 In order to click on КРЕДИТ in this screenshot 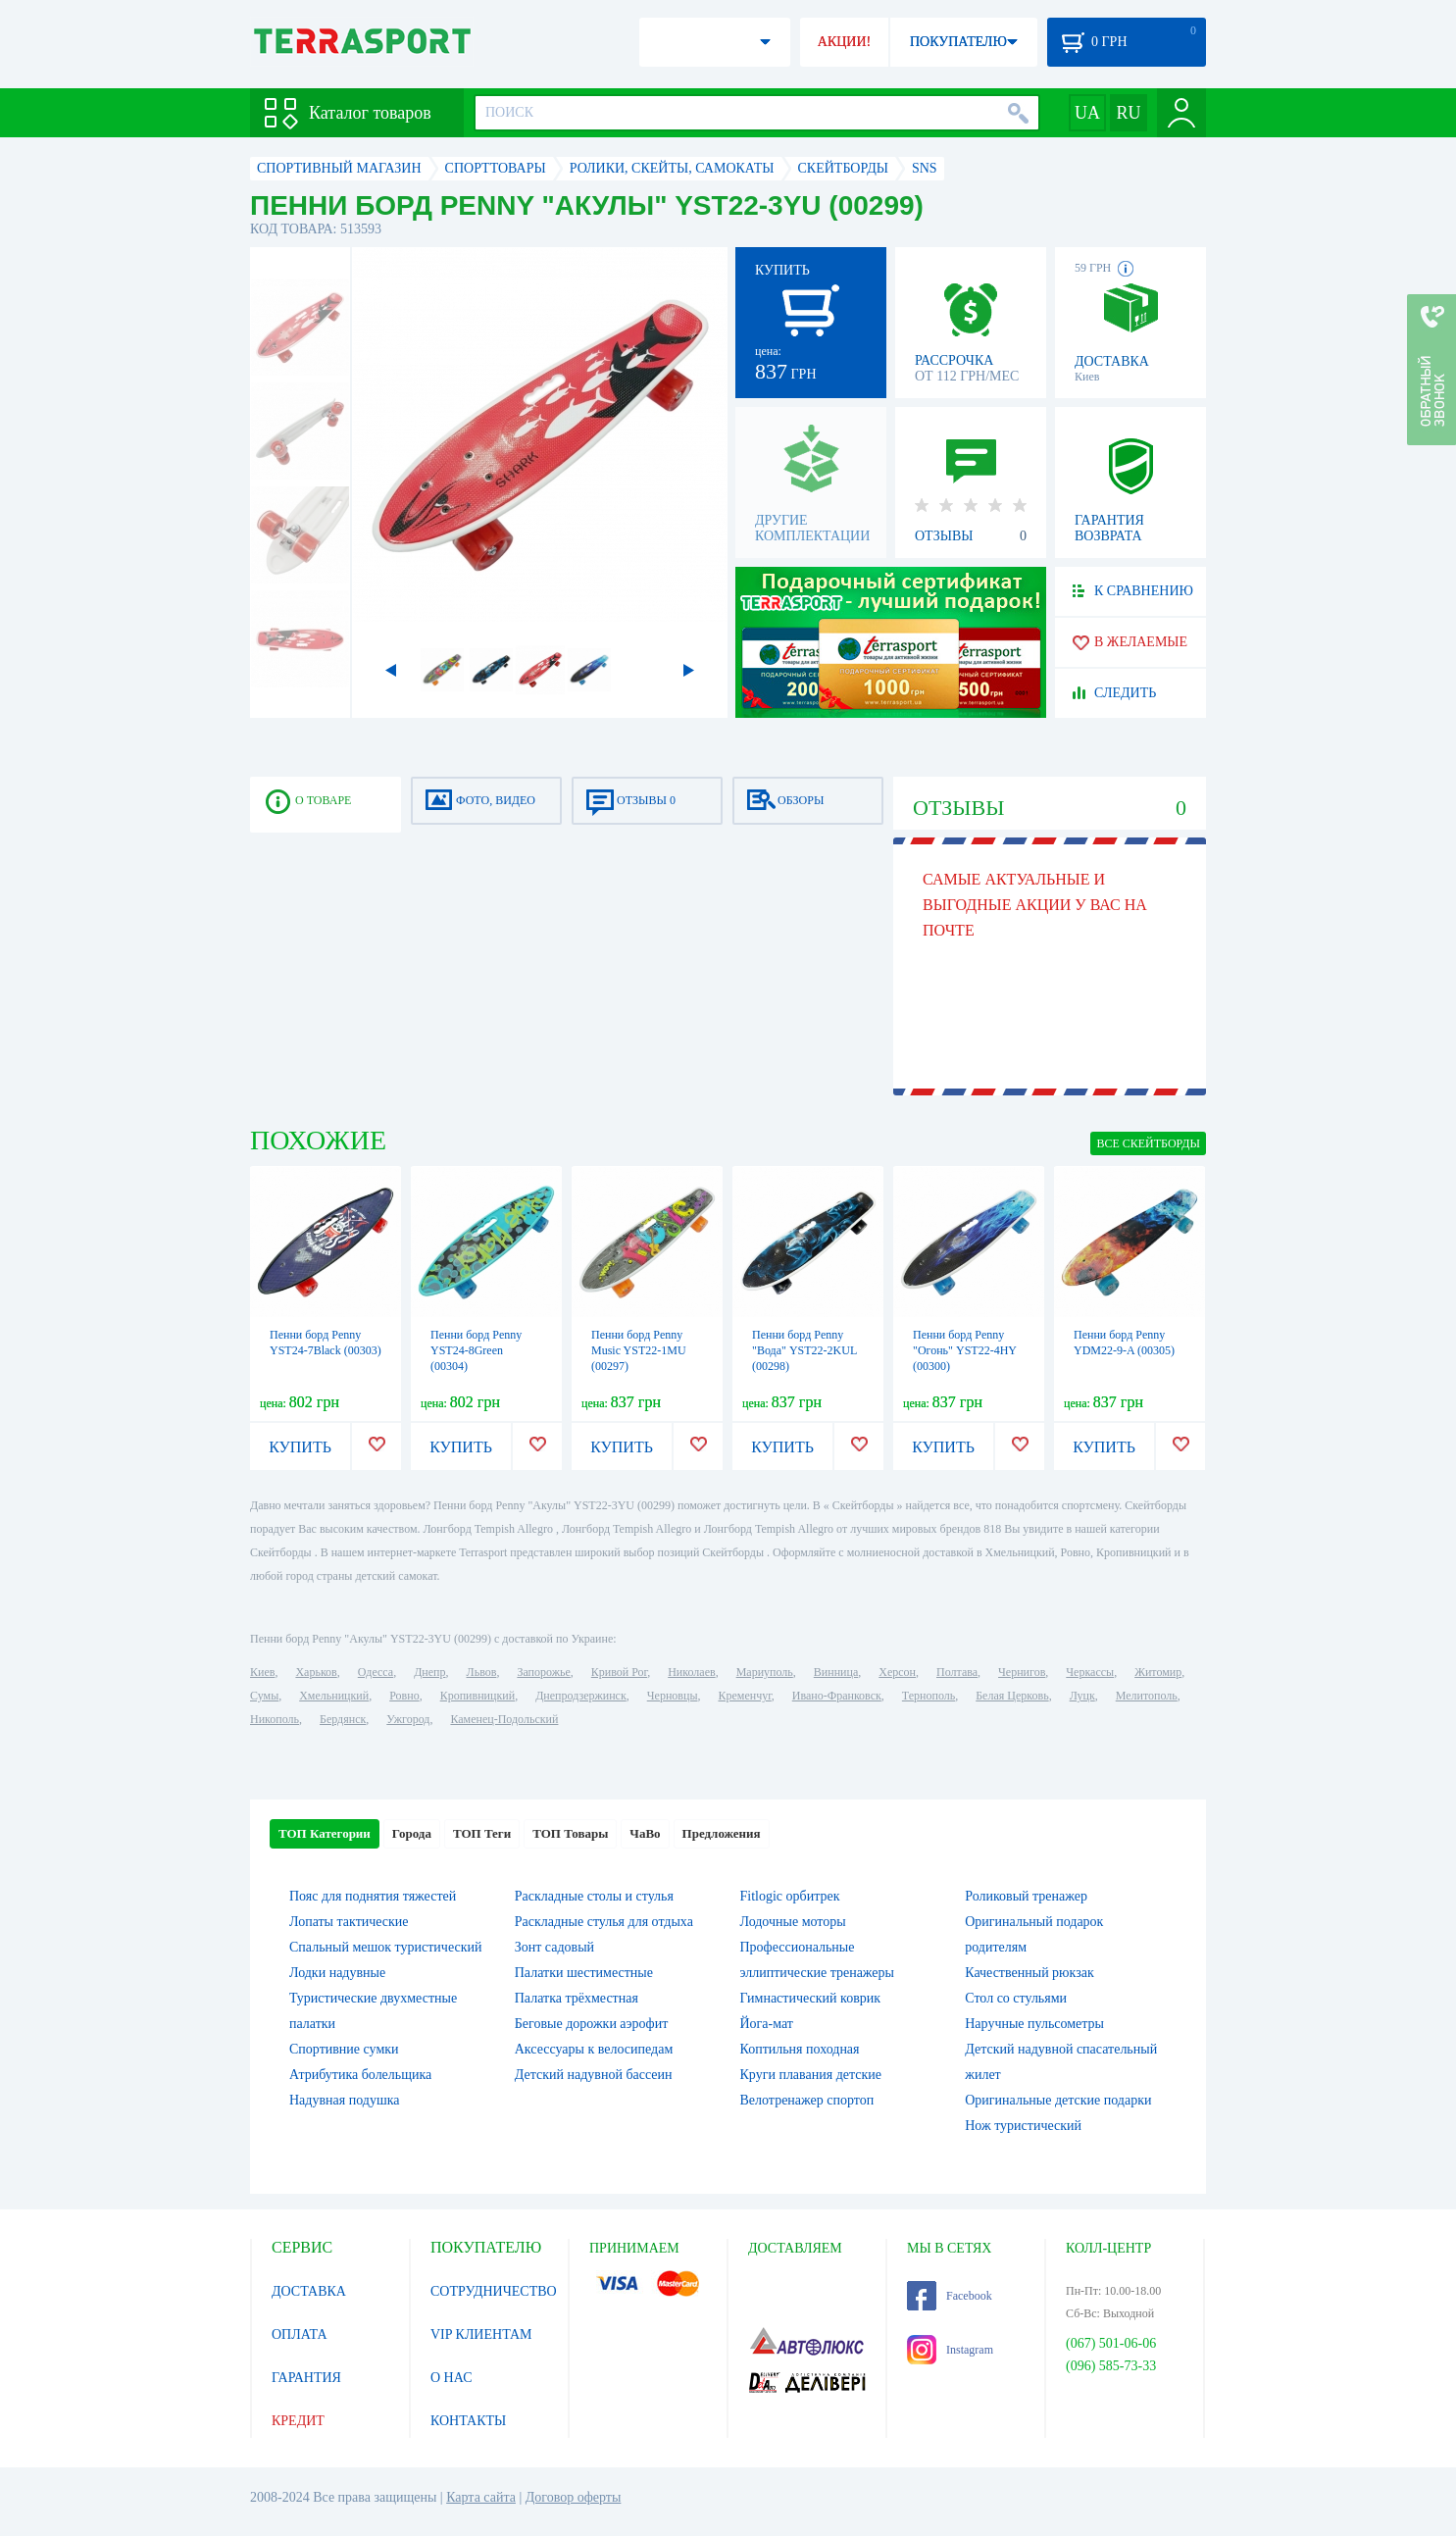, I will do `click(298, 2420)`.